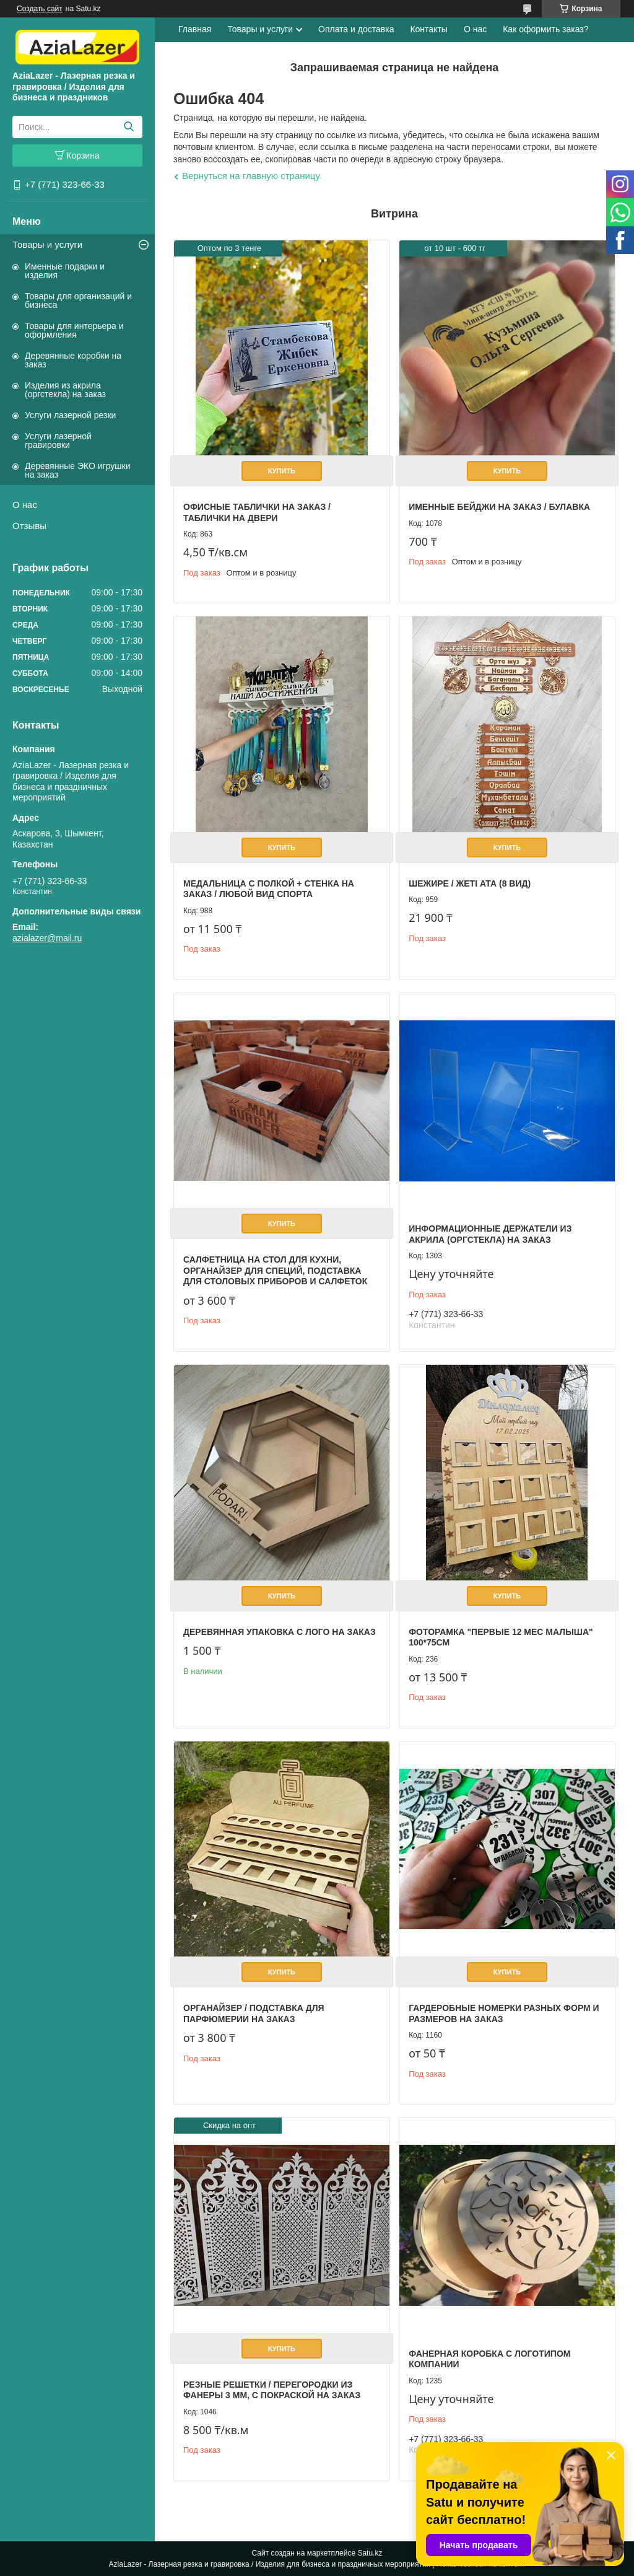  Describe the element at coordinates (428, 29) in the screenshot. I see `Контакты` at that location.